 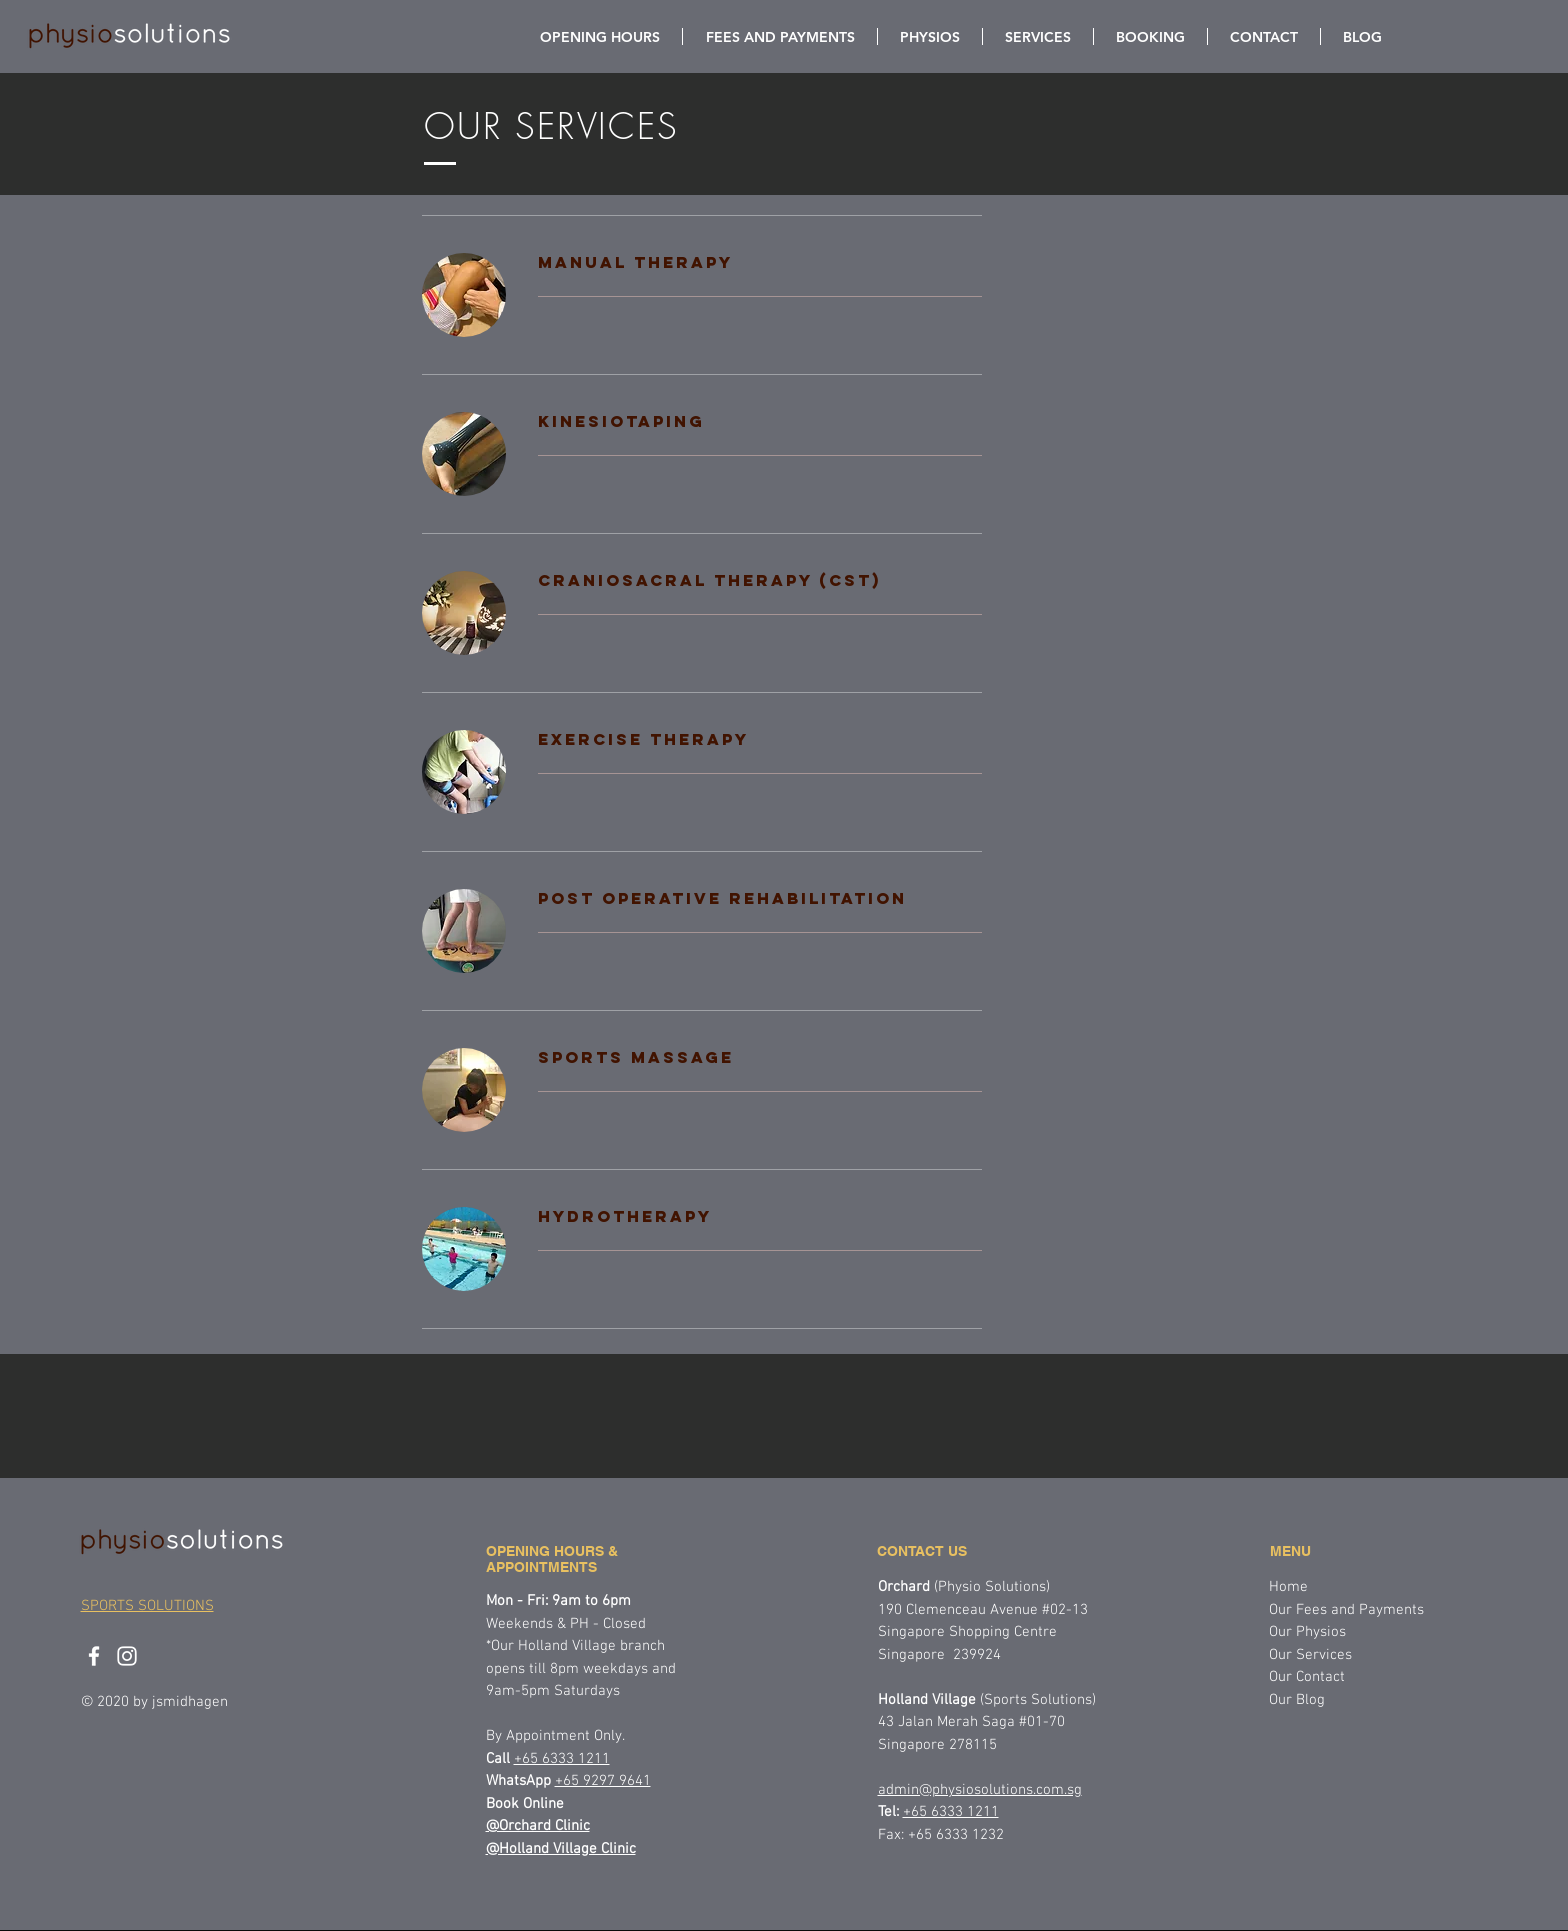 What do you see at coordinates (603, 1781) in the screenshot?
I see `+65 9297 9641` at bounding box center [603, 1781].